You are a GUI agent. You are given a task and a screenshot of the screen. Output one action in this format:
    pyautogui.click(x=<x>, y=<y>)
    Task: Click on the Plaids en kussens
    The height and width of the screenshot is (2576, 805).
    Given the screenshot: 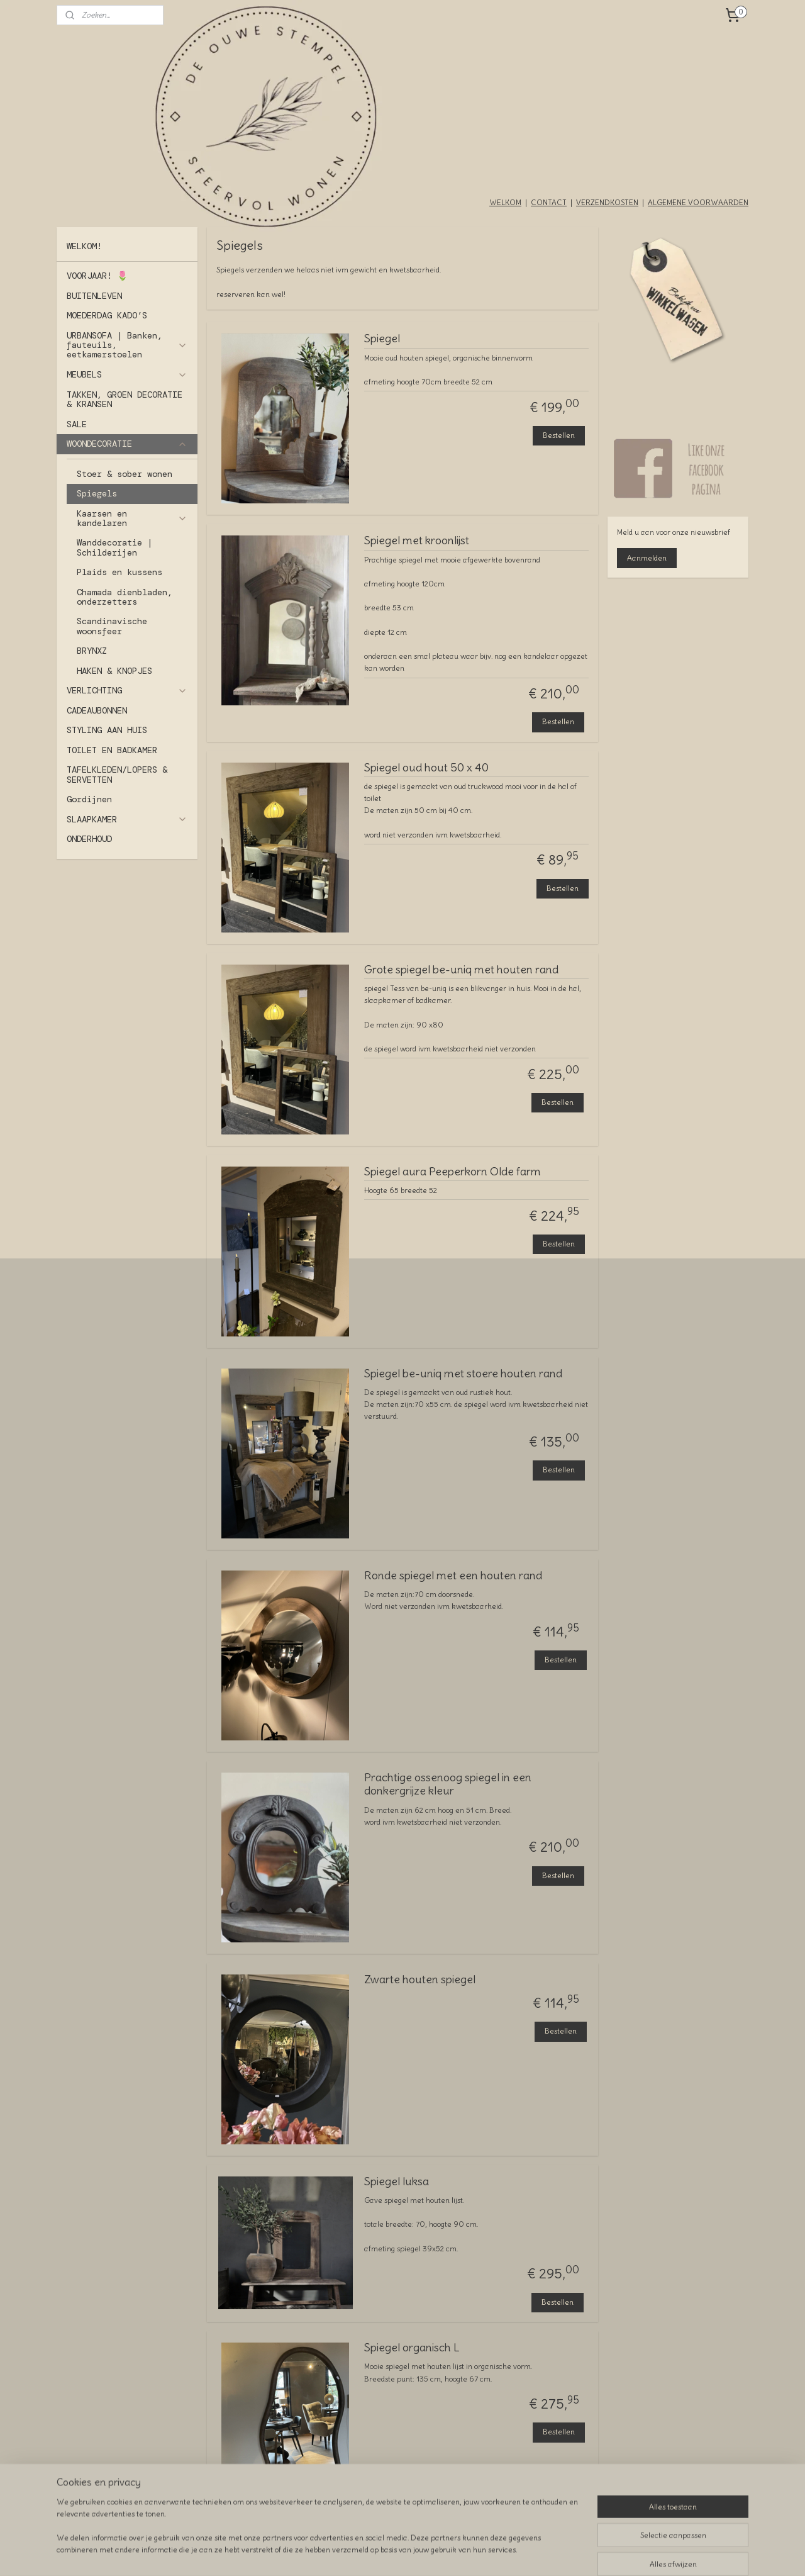 What is the action you would take?
    pyautogui.click(x=119, y=572)
    